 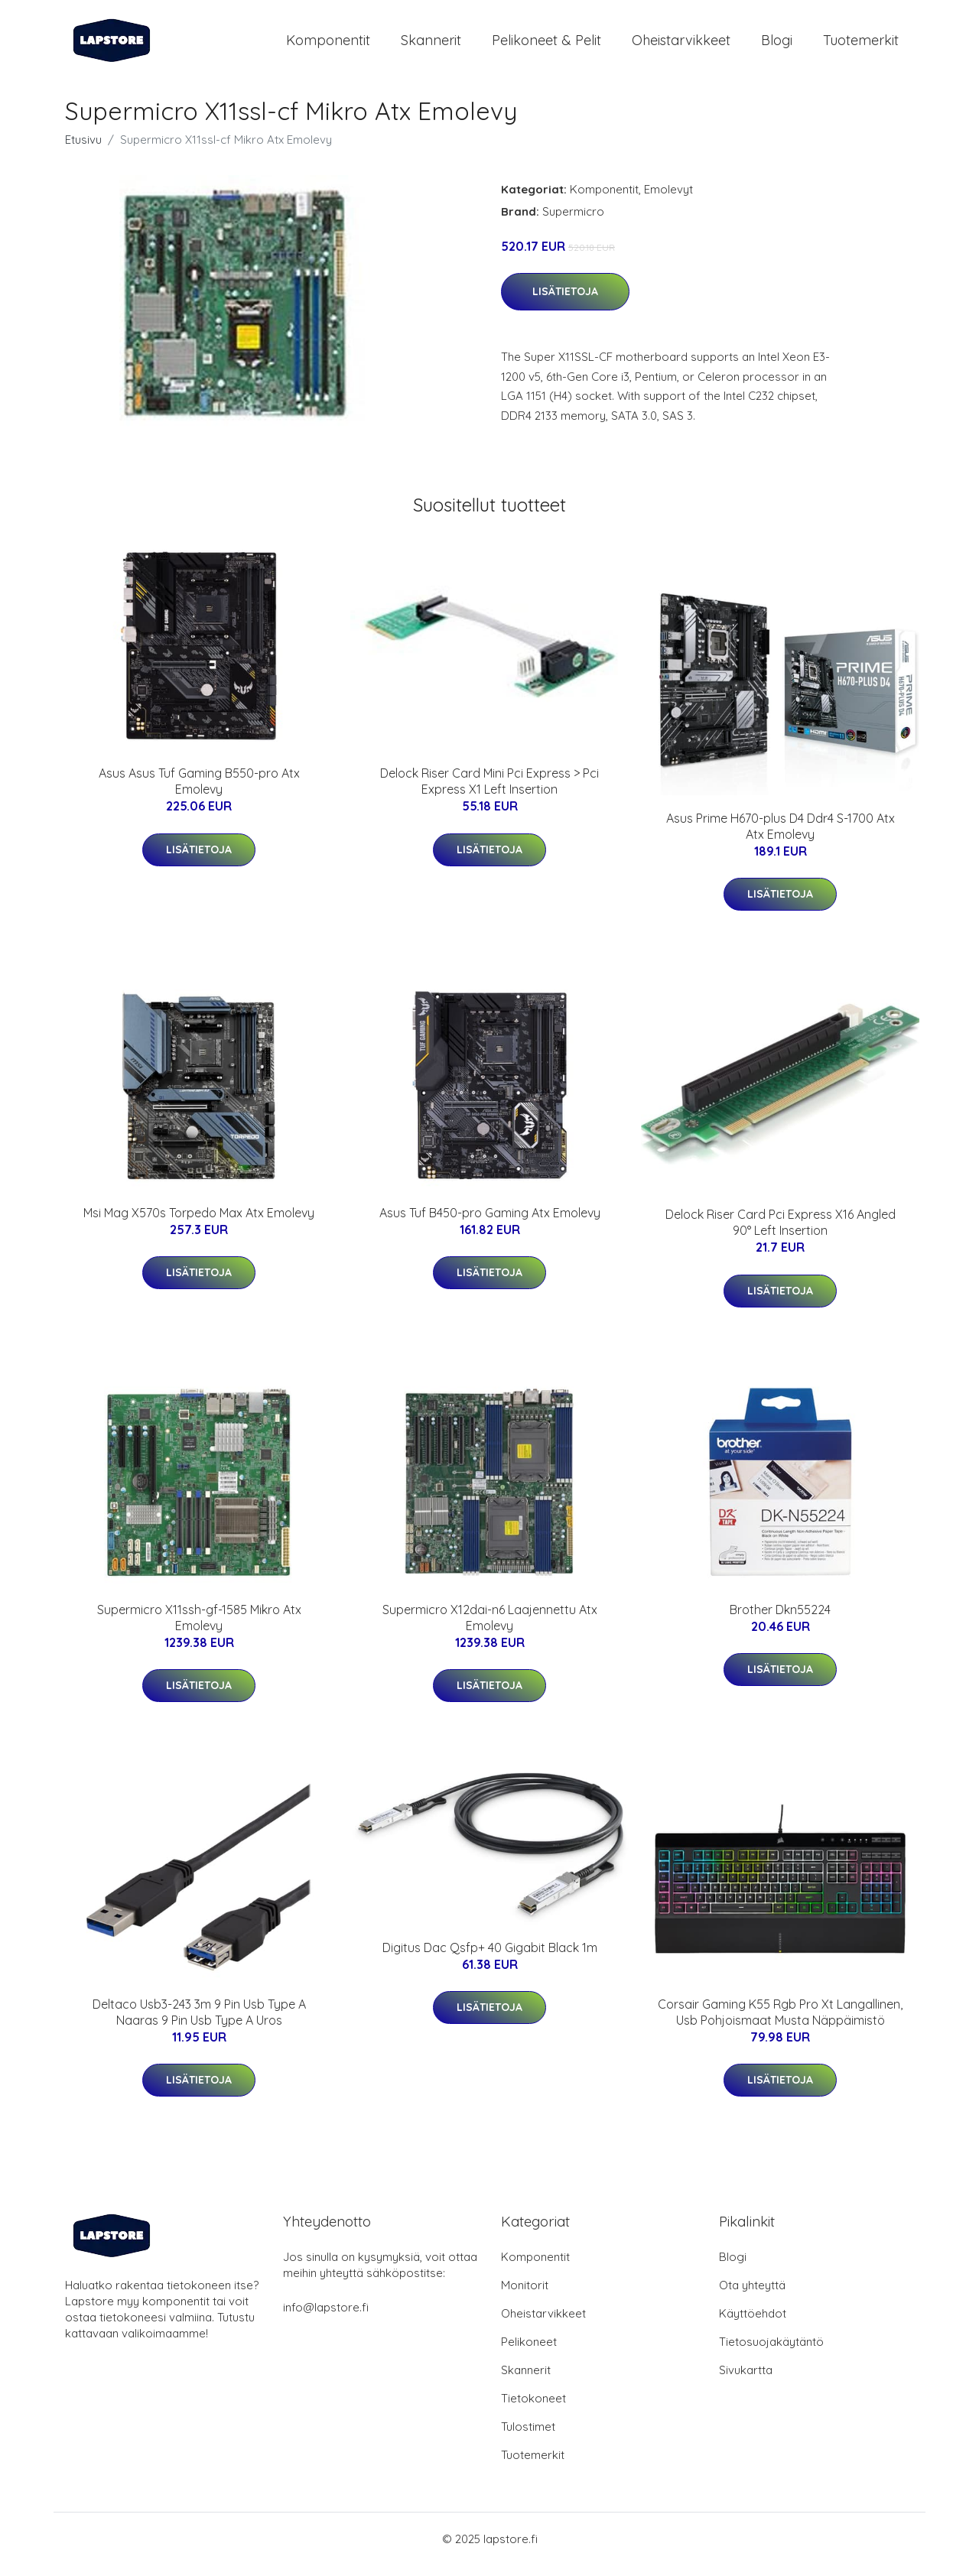 What do you see at coordinates (326, 2318) in the screenshot?
I see `info@lapstore.fi` at bounding box center [326, 2318].